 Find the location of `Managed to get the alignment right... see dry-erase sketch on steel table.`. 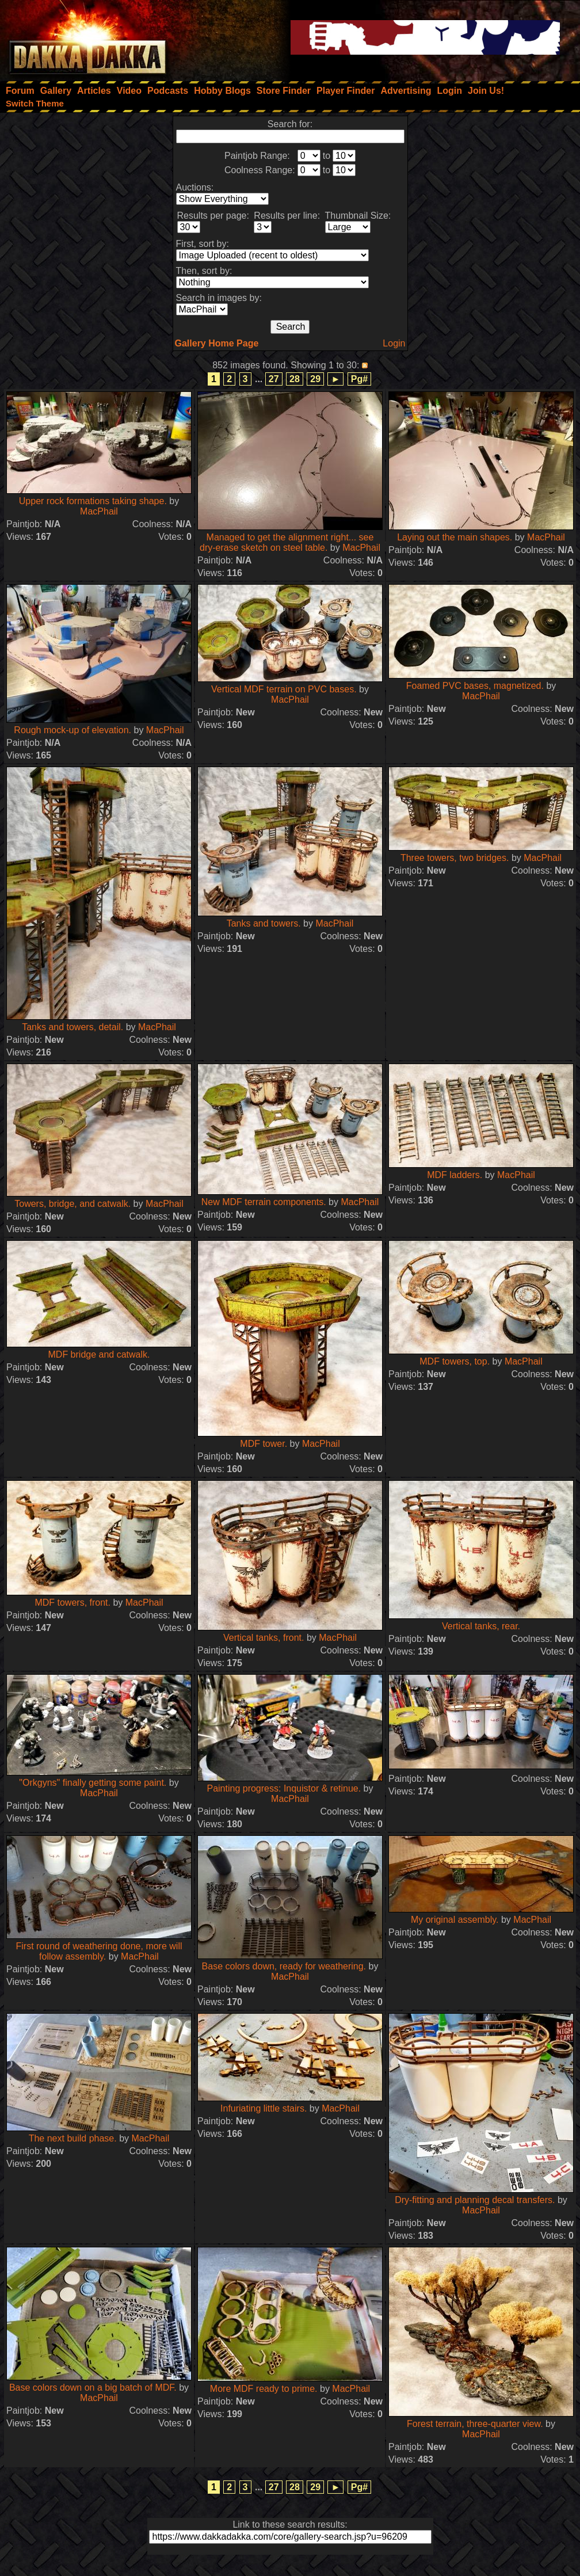

Managed to get the alignment right... see dry-erase sketch on steel table. is located at coordinates (286, 542).